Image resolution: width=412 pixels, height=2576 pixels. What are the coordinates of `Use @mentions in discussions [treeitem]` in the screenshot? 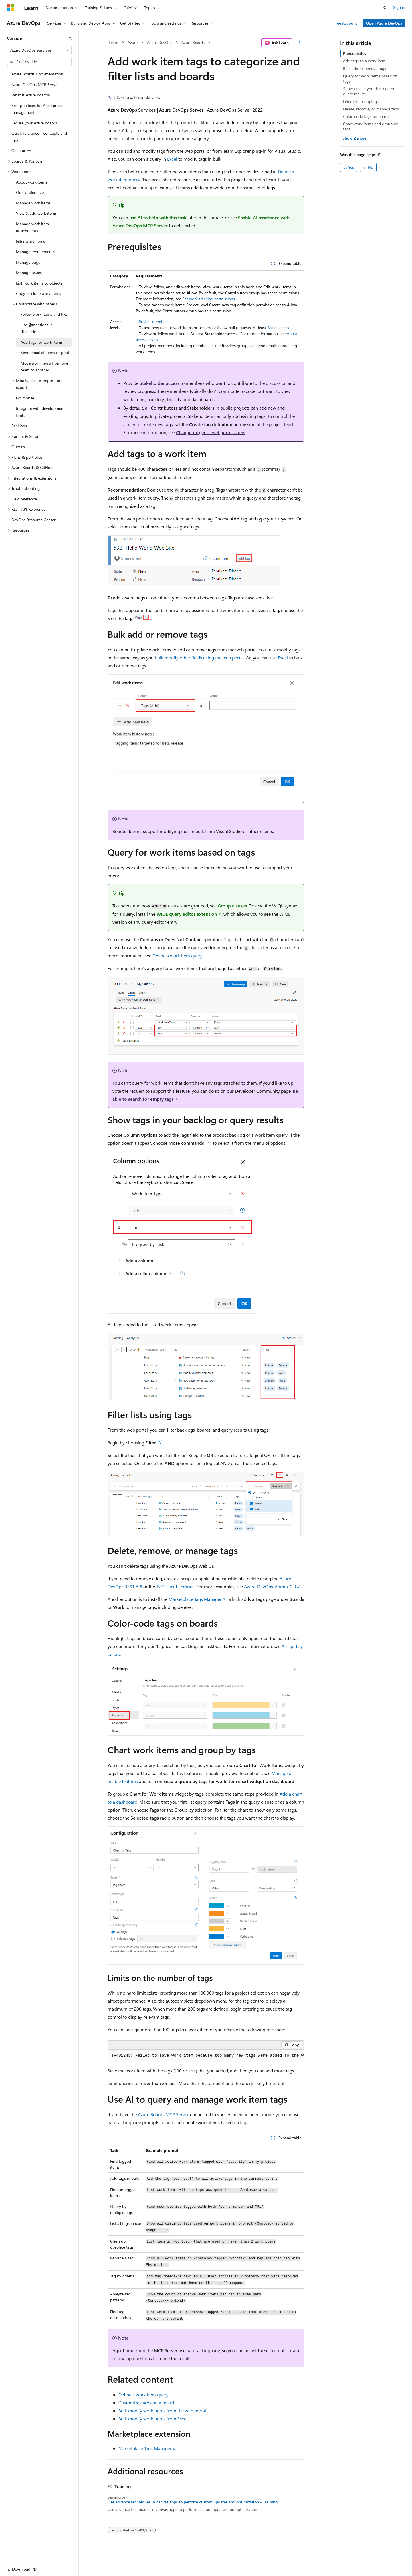 It's located at (37, 328).